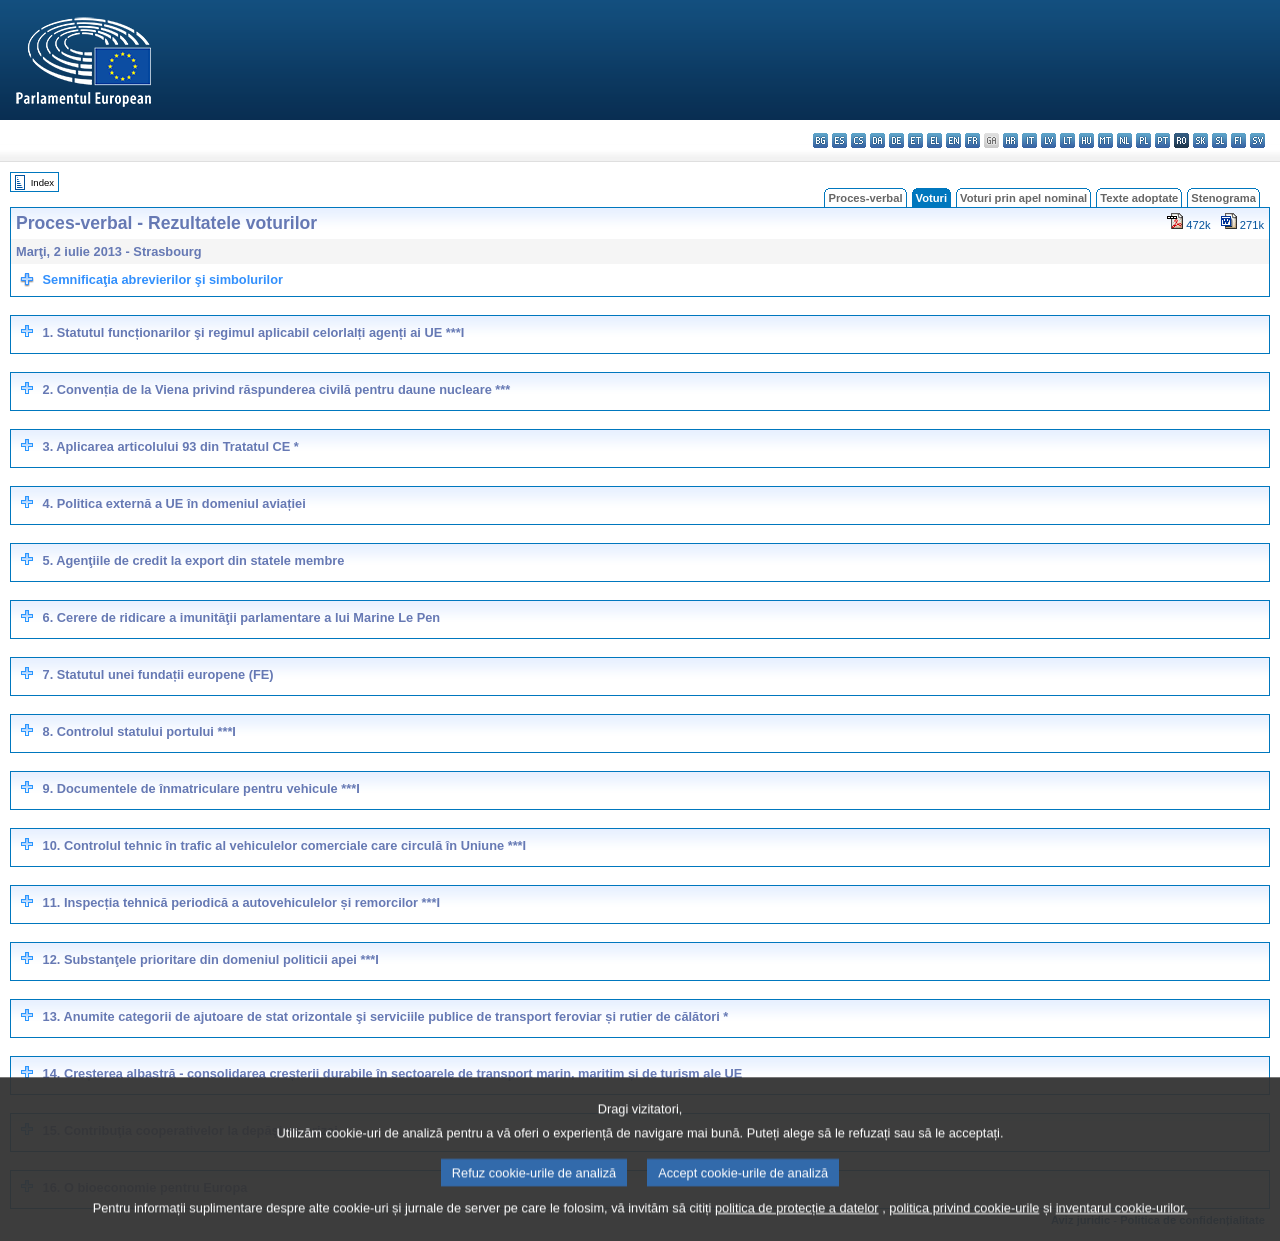  I want to click on inventarul cookie-urilor., so click(1122, 1225).